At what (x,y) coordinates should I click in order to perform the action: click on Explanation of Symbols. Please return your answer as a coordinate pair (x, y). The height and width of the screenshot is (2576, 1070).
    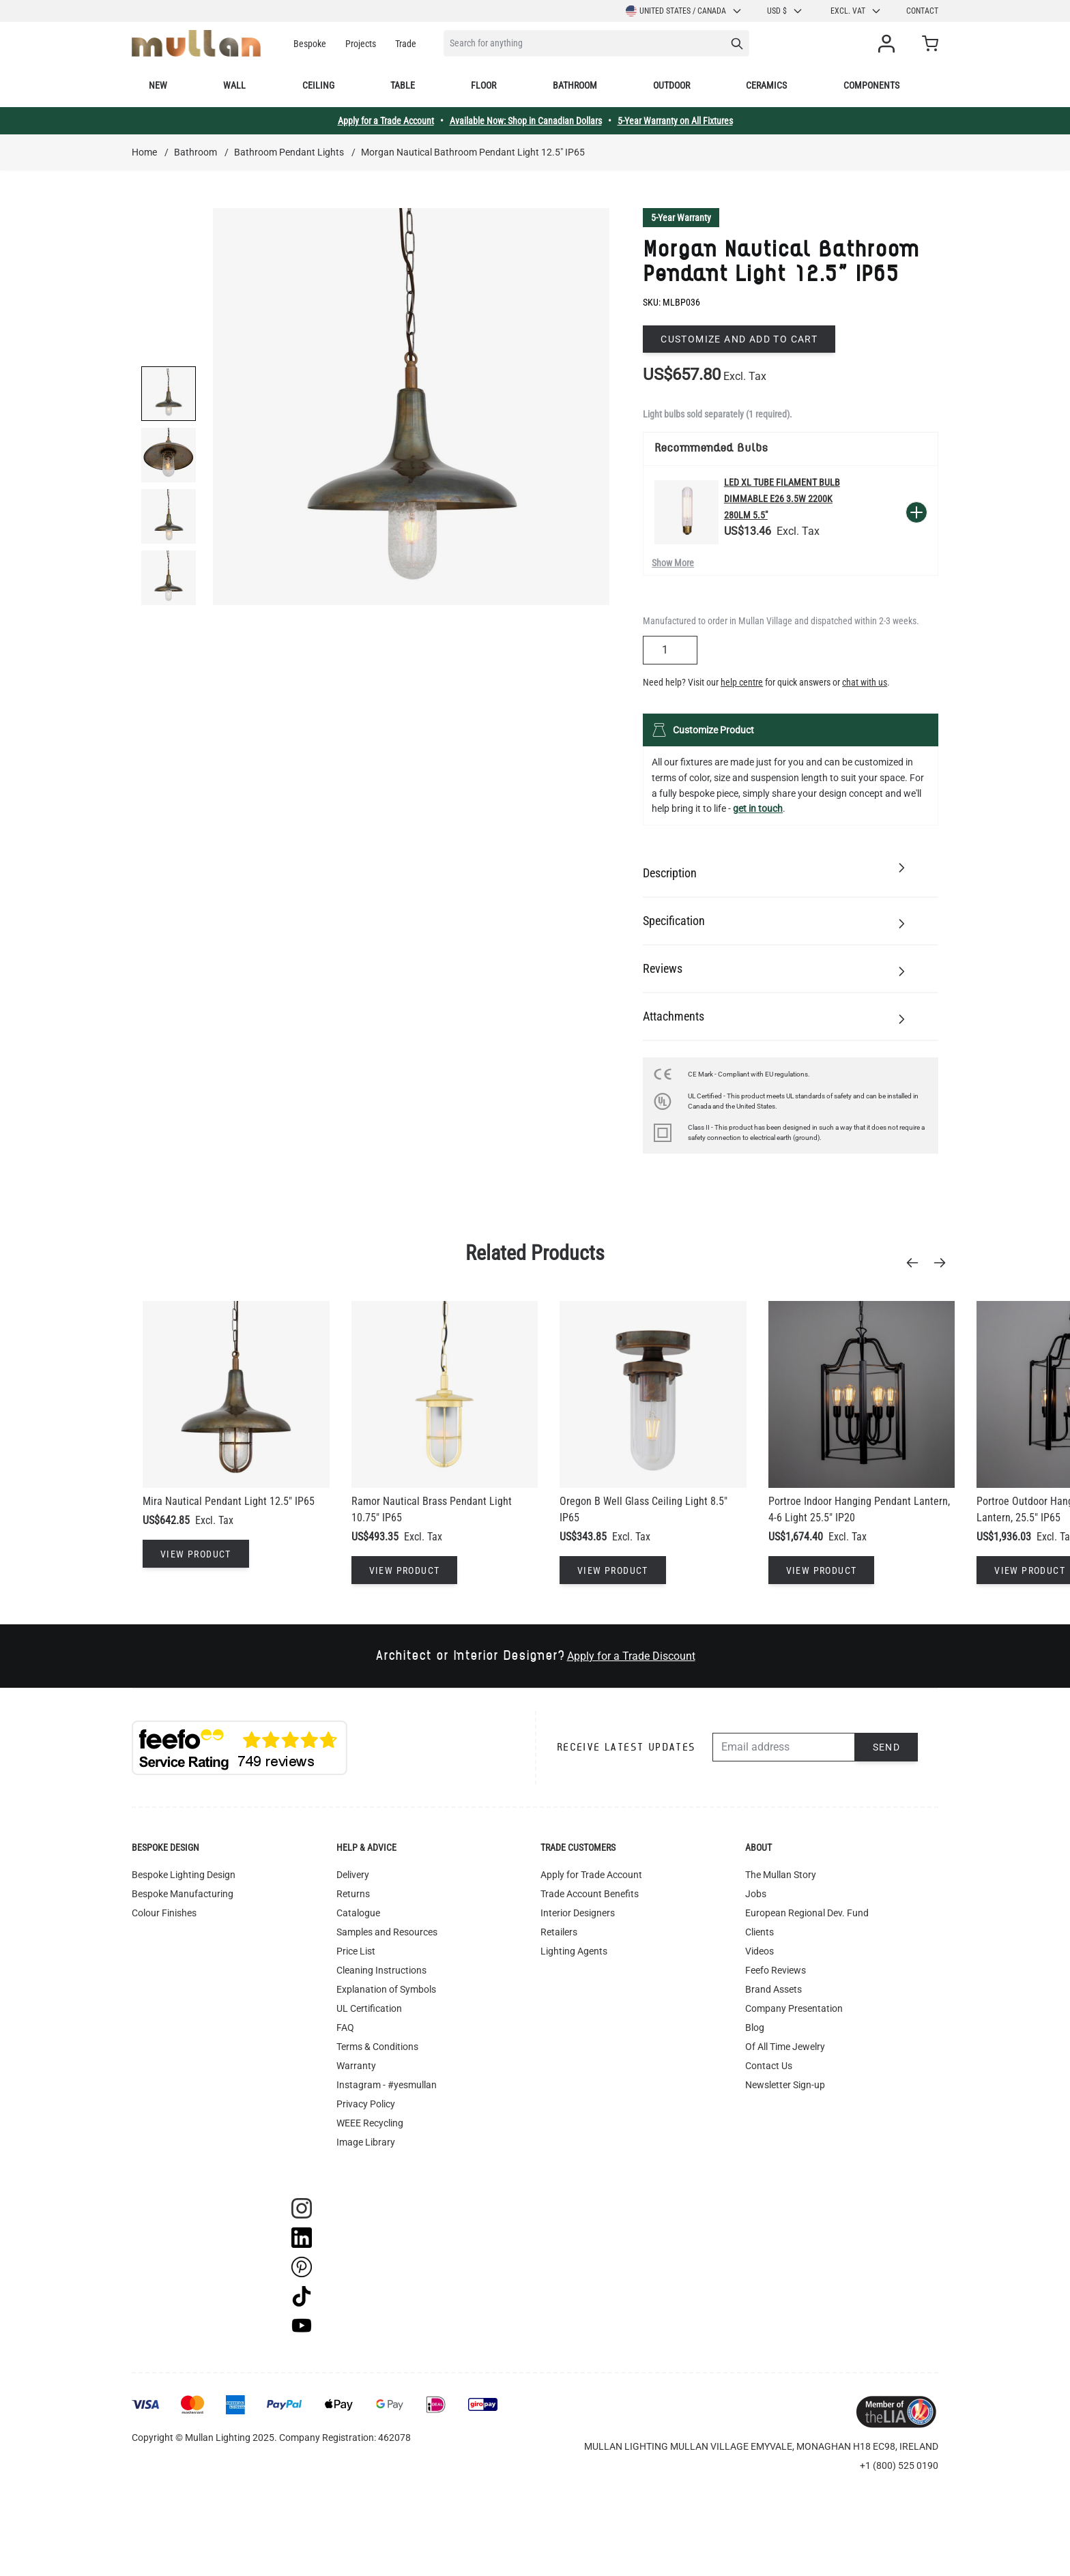
    Looking at the image, I should click on (386, 1989).